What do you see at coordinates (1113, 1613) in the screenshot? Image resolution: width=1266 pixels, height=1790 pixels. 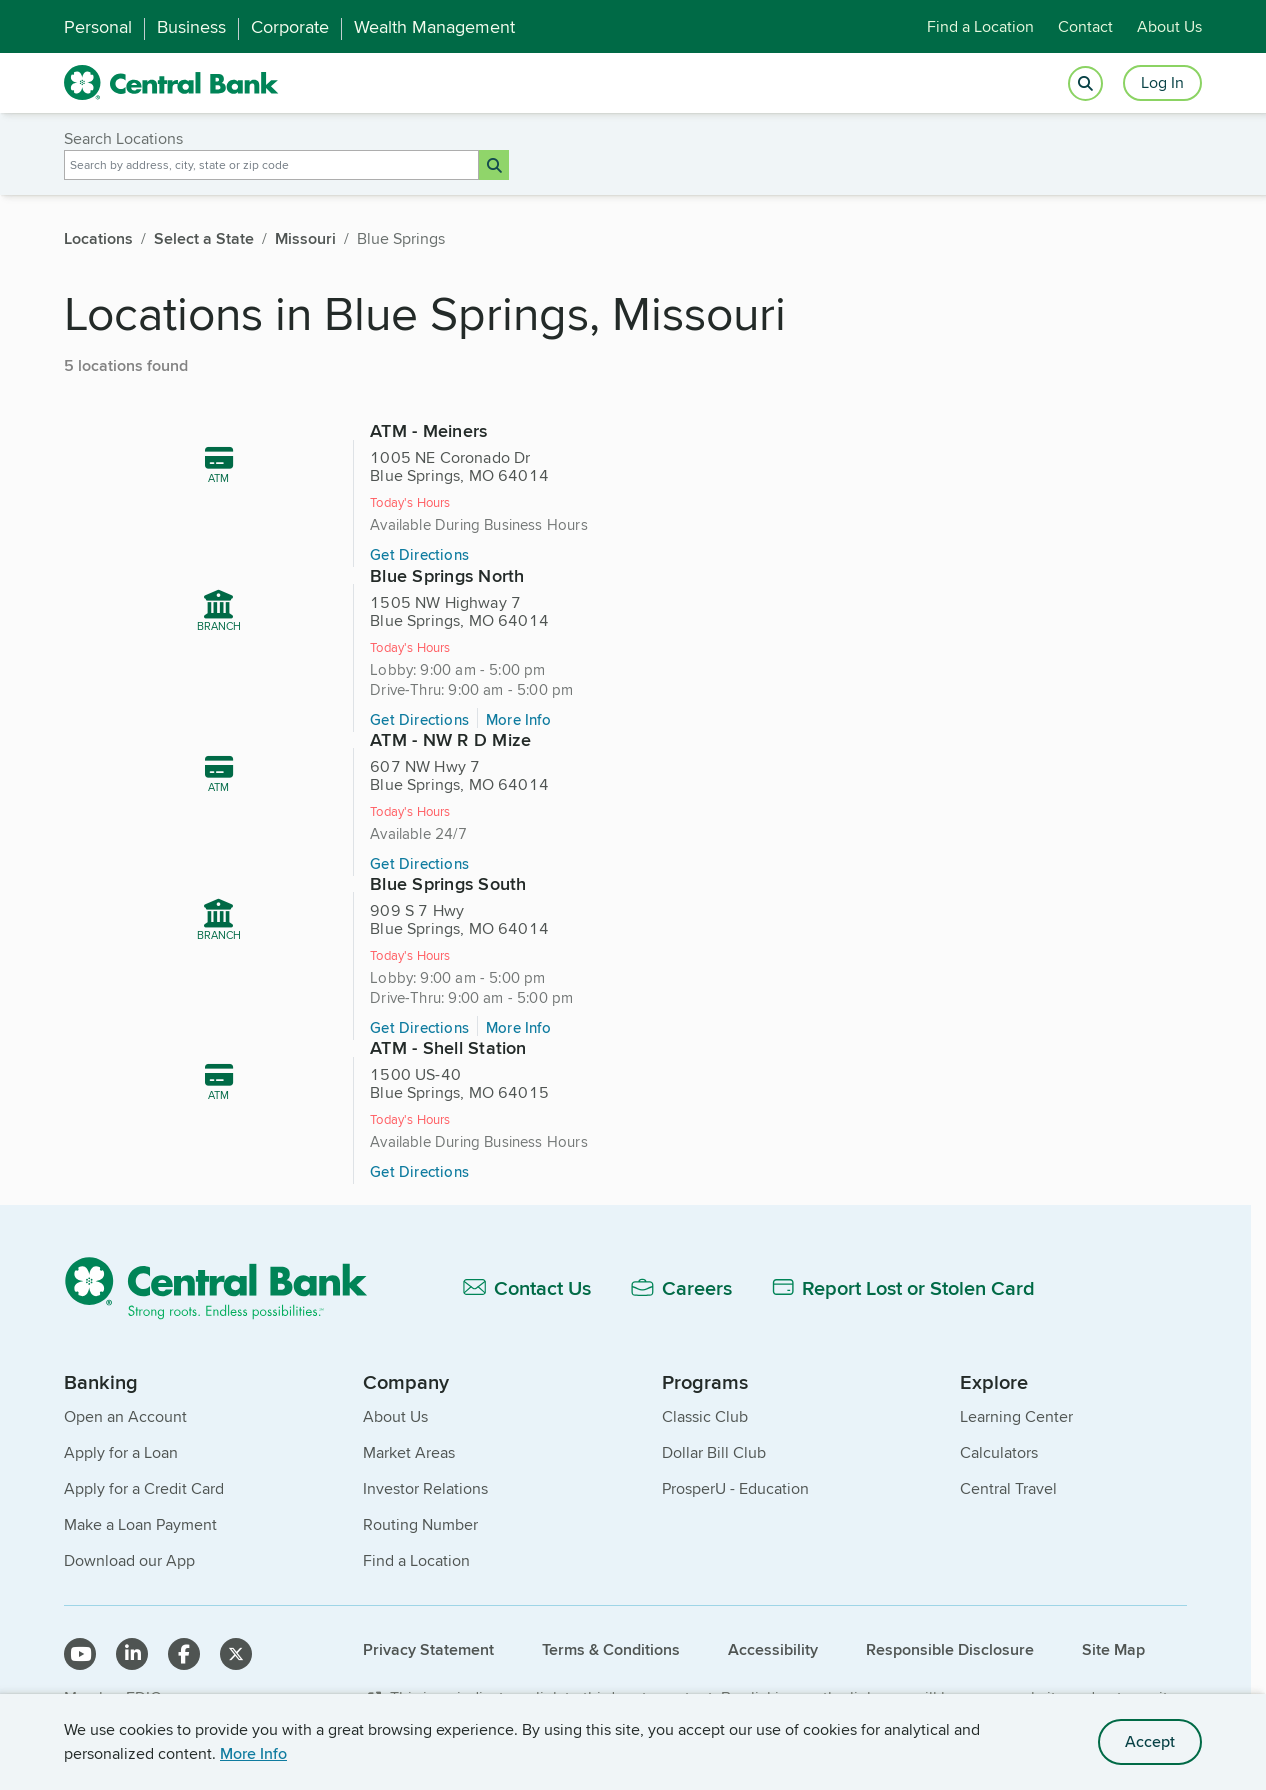 I see `Site Map` at bounding box center [1113, 1613].